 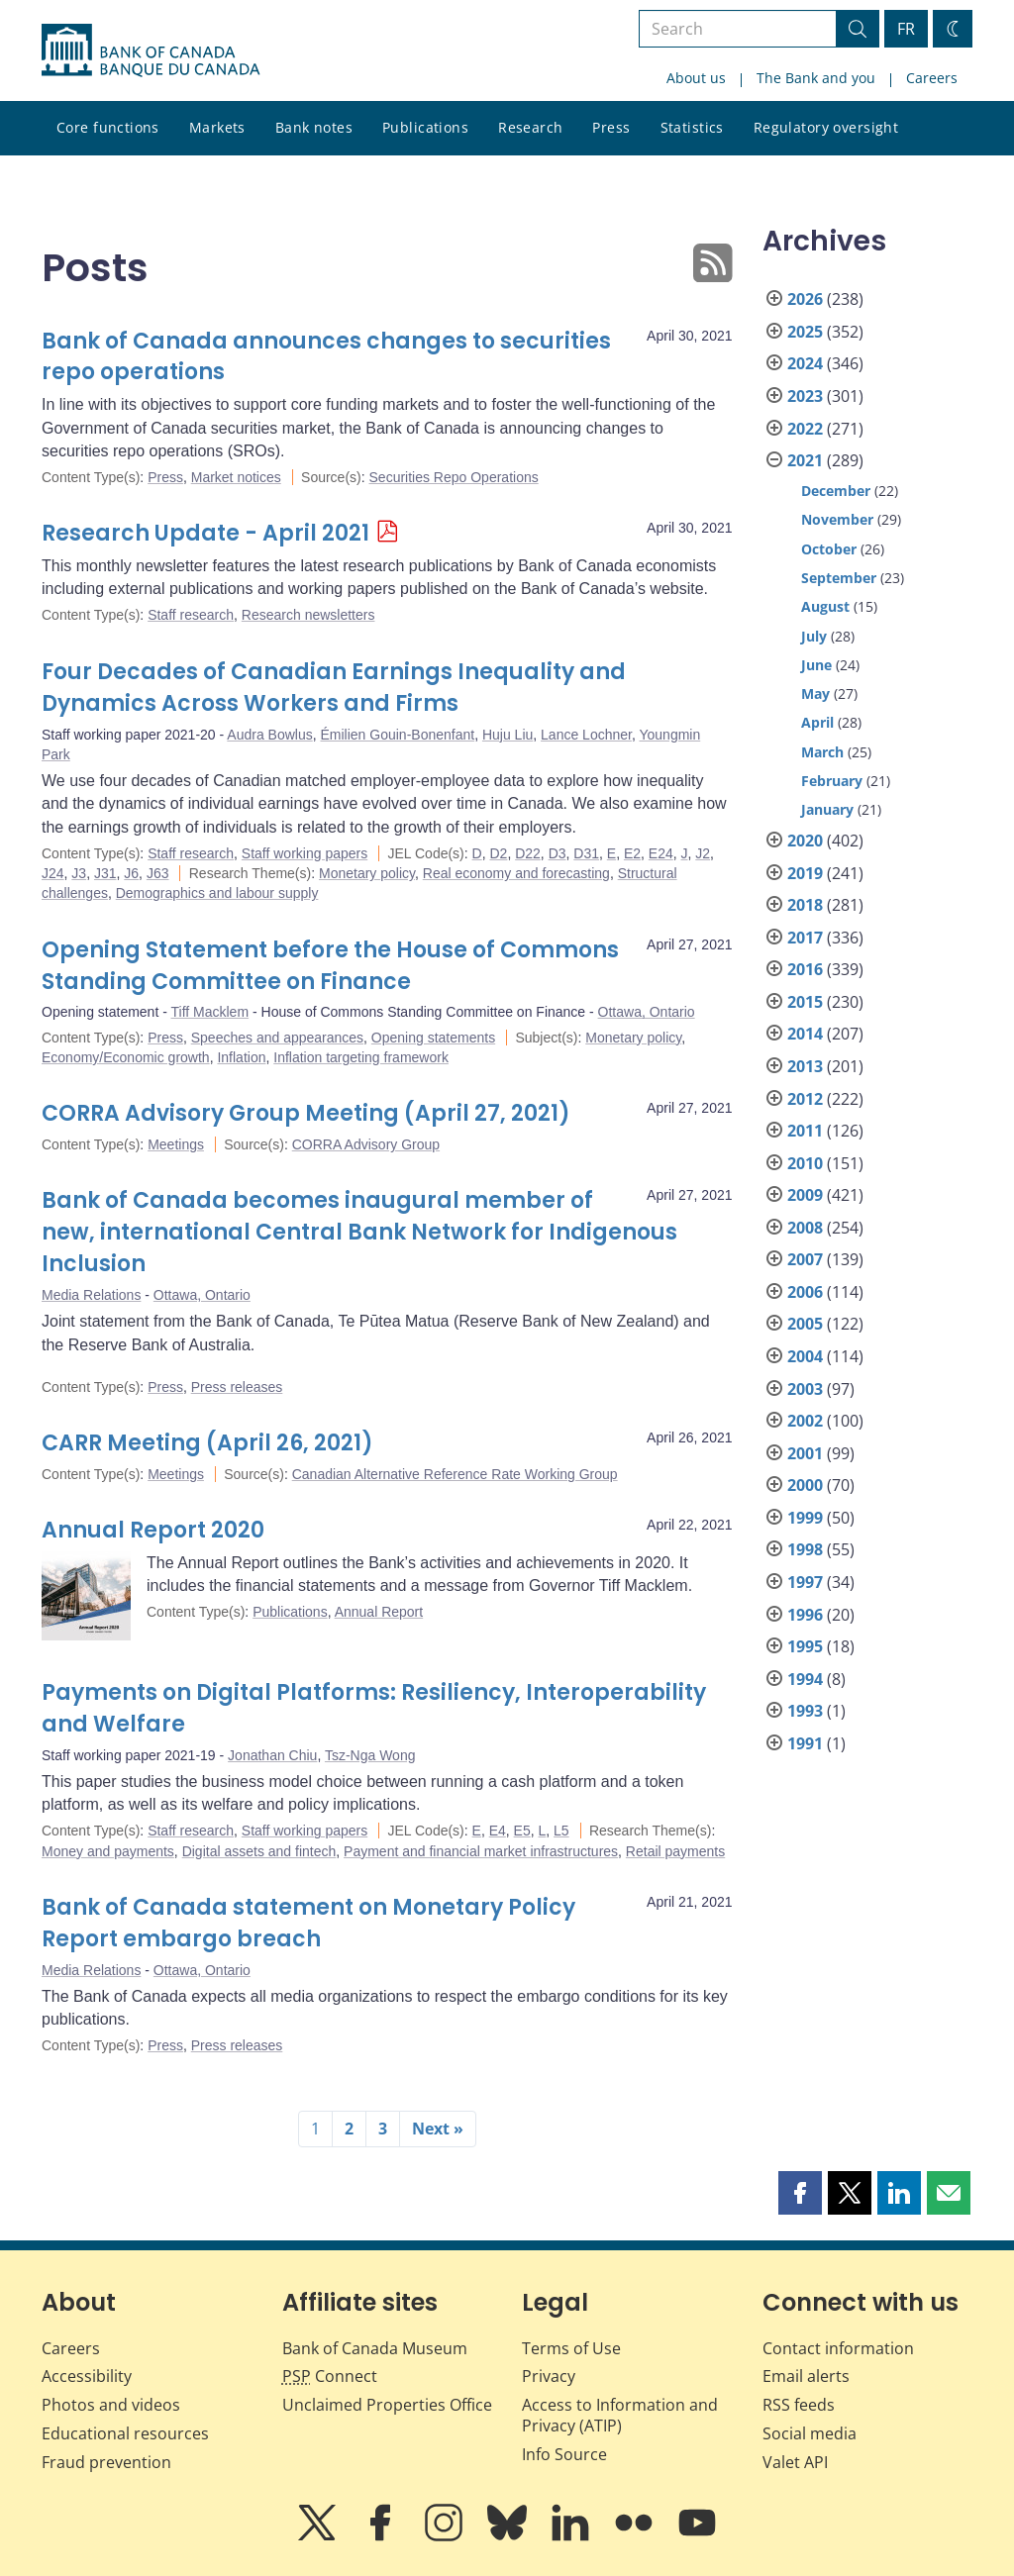 What do you see at coordinates (826, 127) in the screenshot?
I see `Regulatory oversight` at bounding box center [826, 127].